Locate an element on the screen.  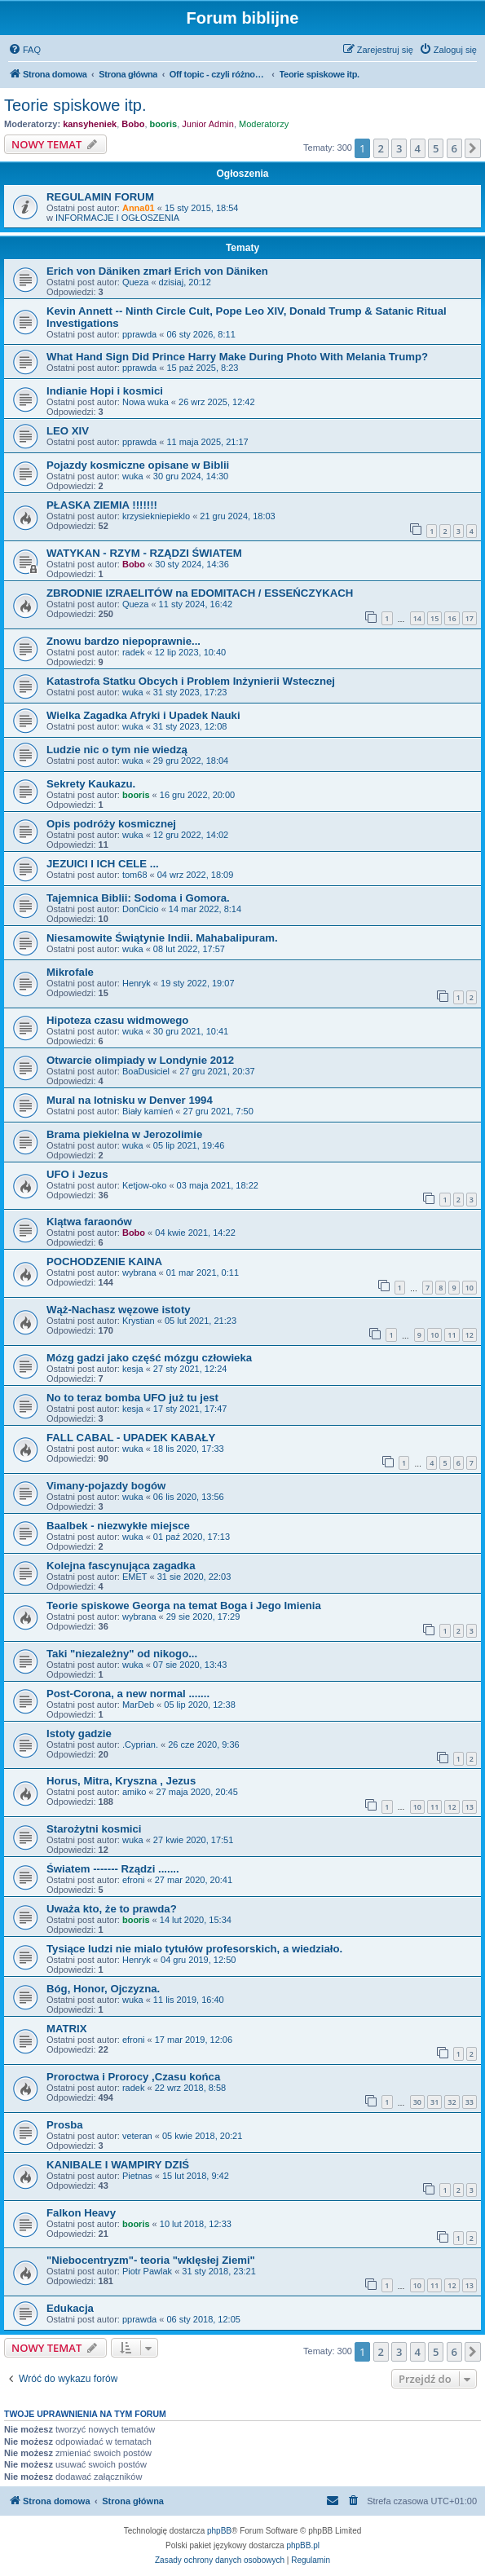
Edukacja is located at coordinates (70, 2308).